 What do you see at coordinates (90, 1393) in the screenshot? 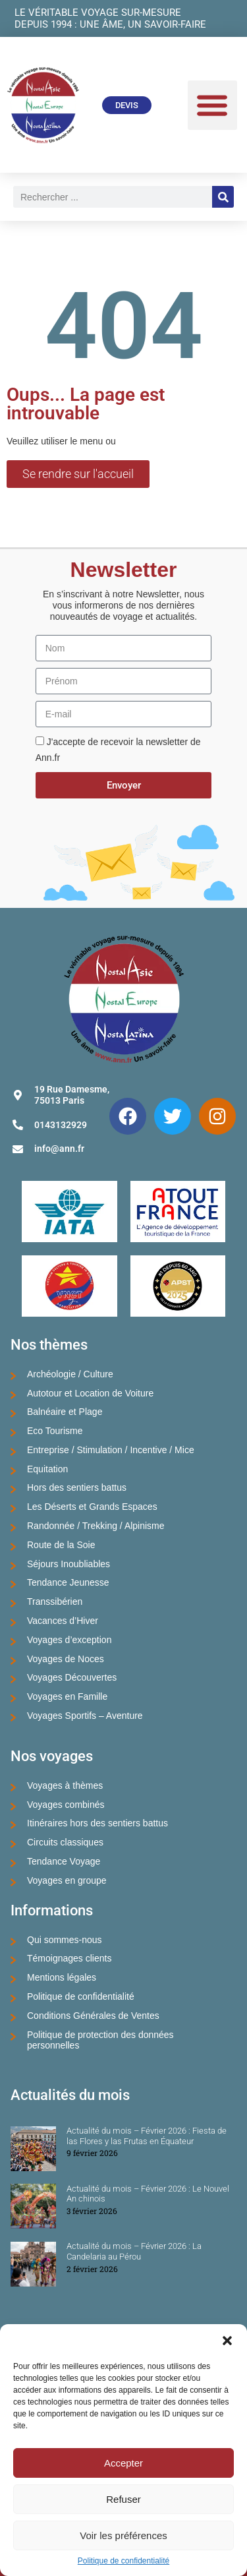
I see `Autotour et Location de Voiture` at bounding box center [90, 1393].